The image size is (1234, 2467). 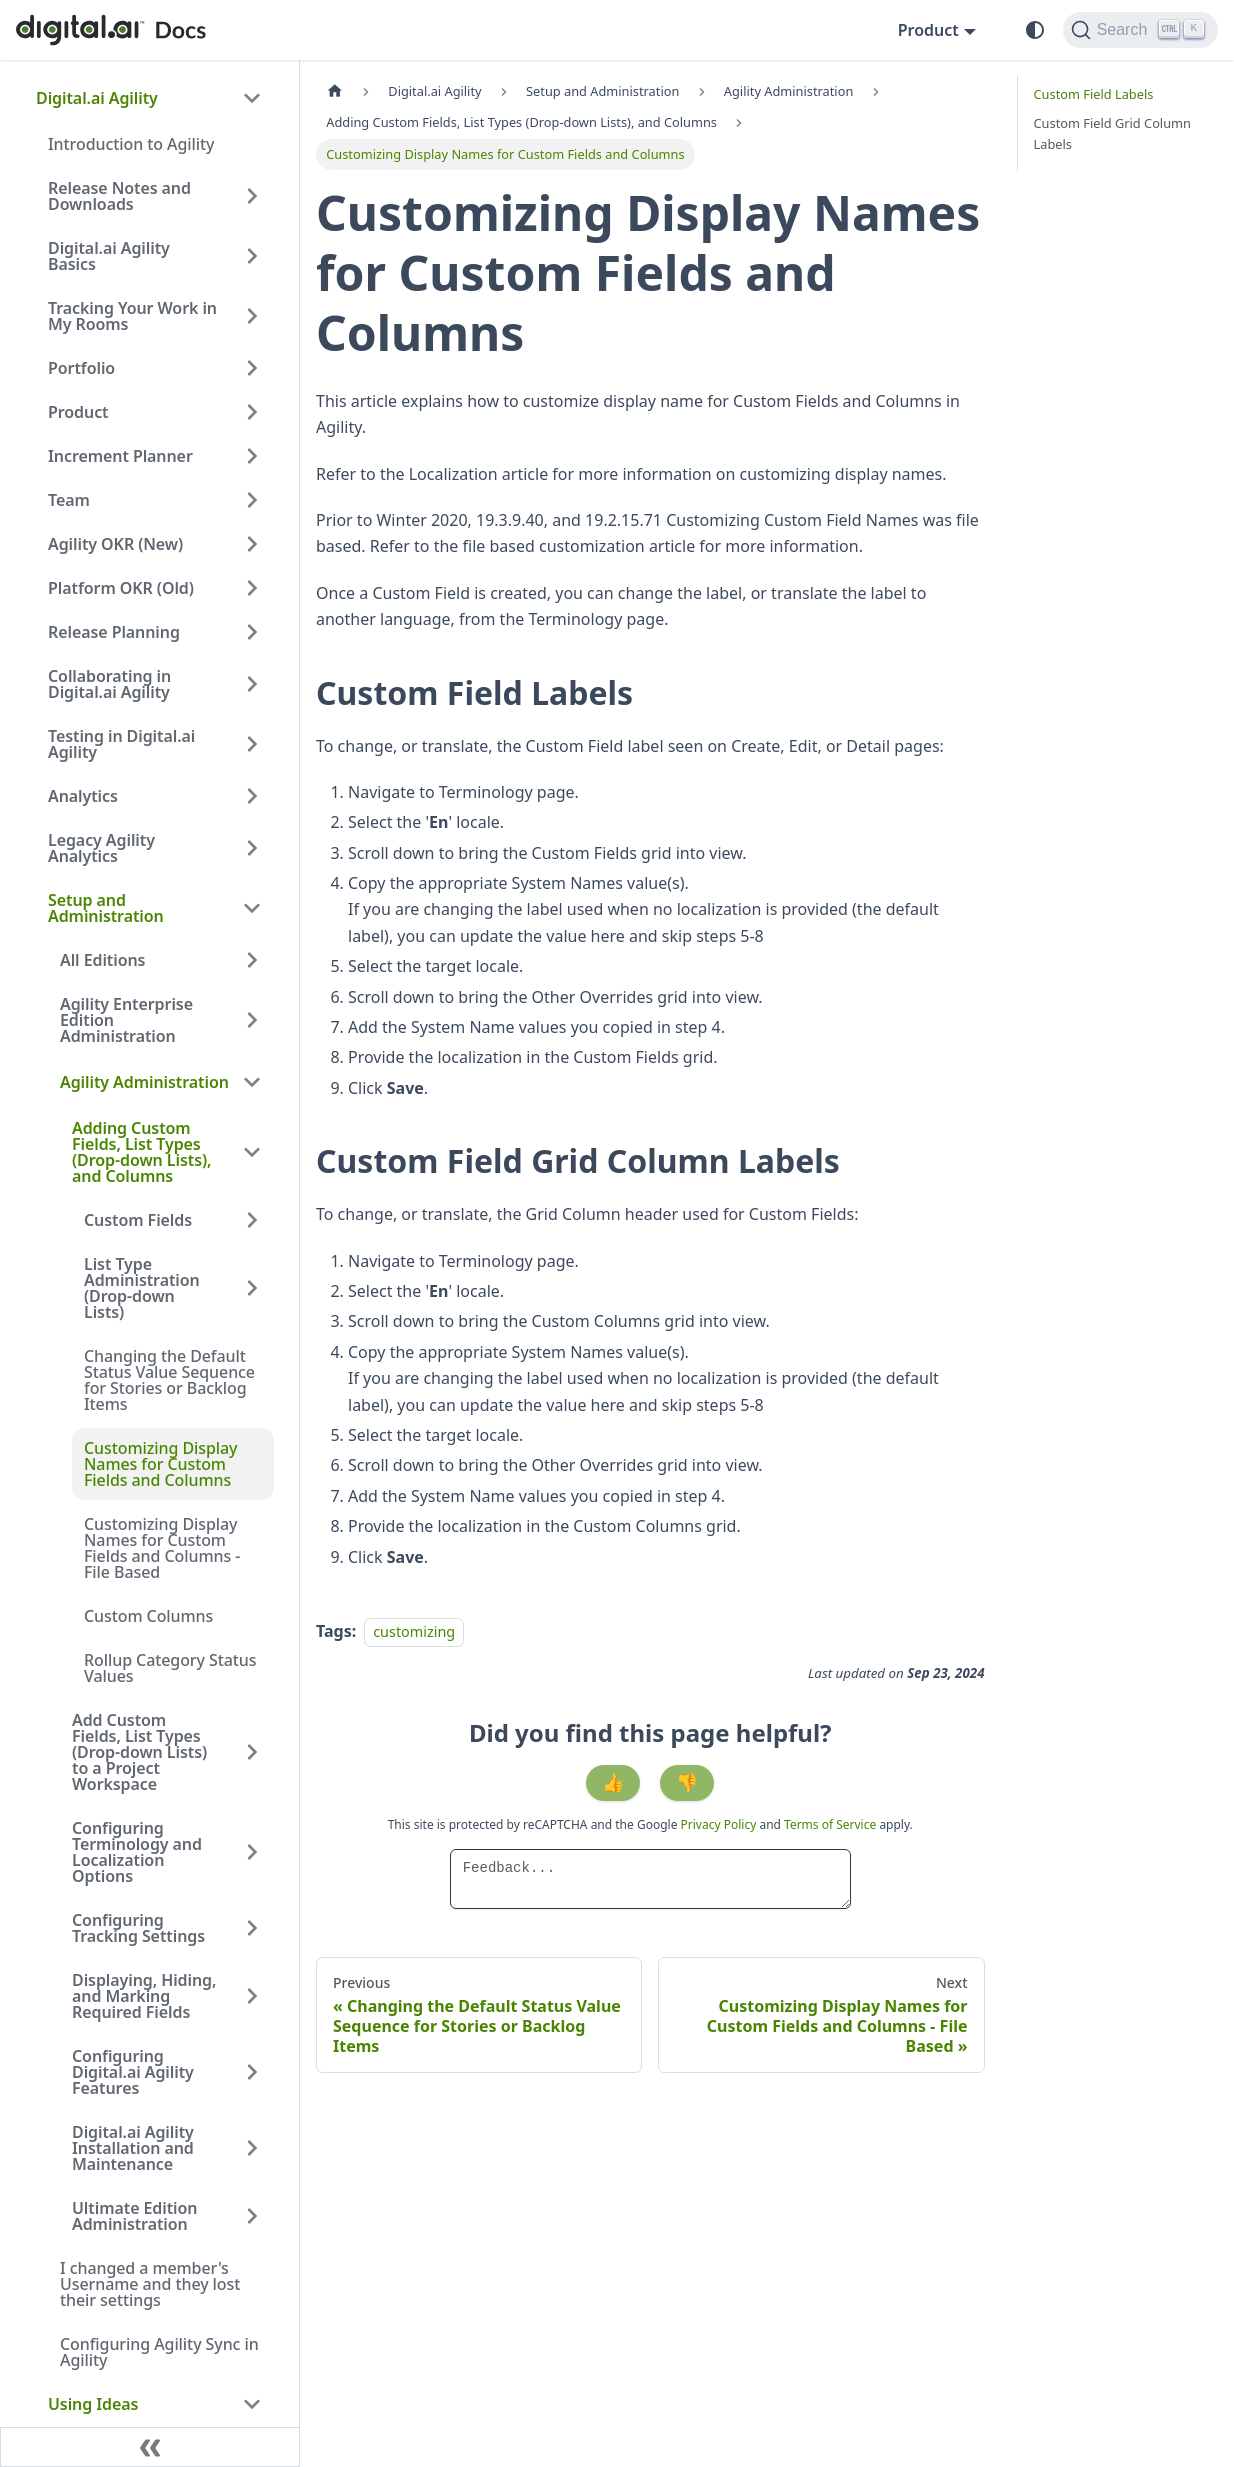 I want to click on Agility Administration [button], so click(x=144, y=1082).